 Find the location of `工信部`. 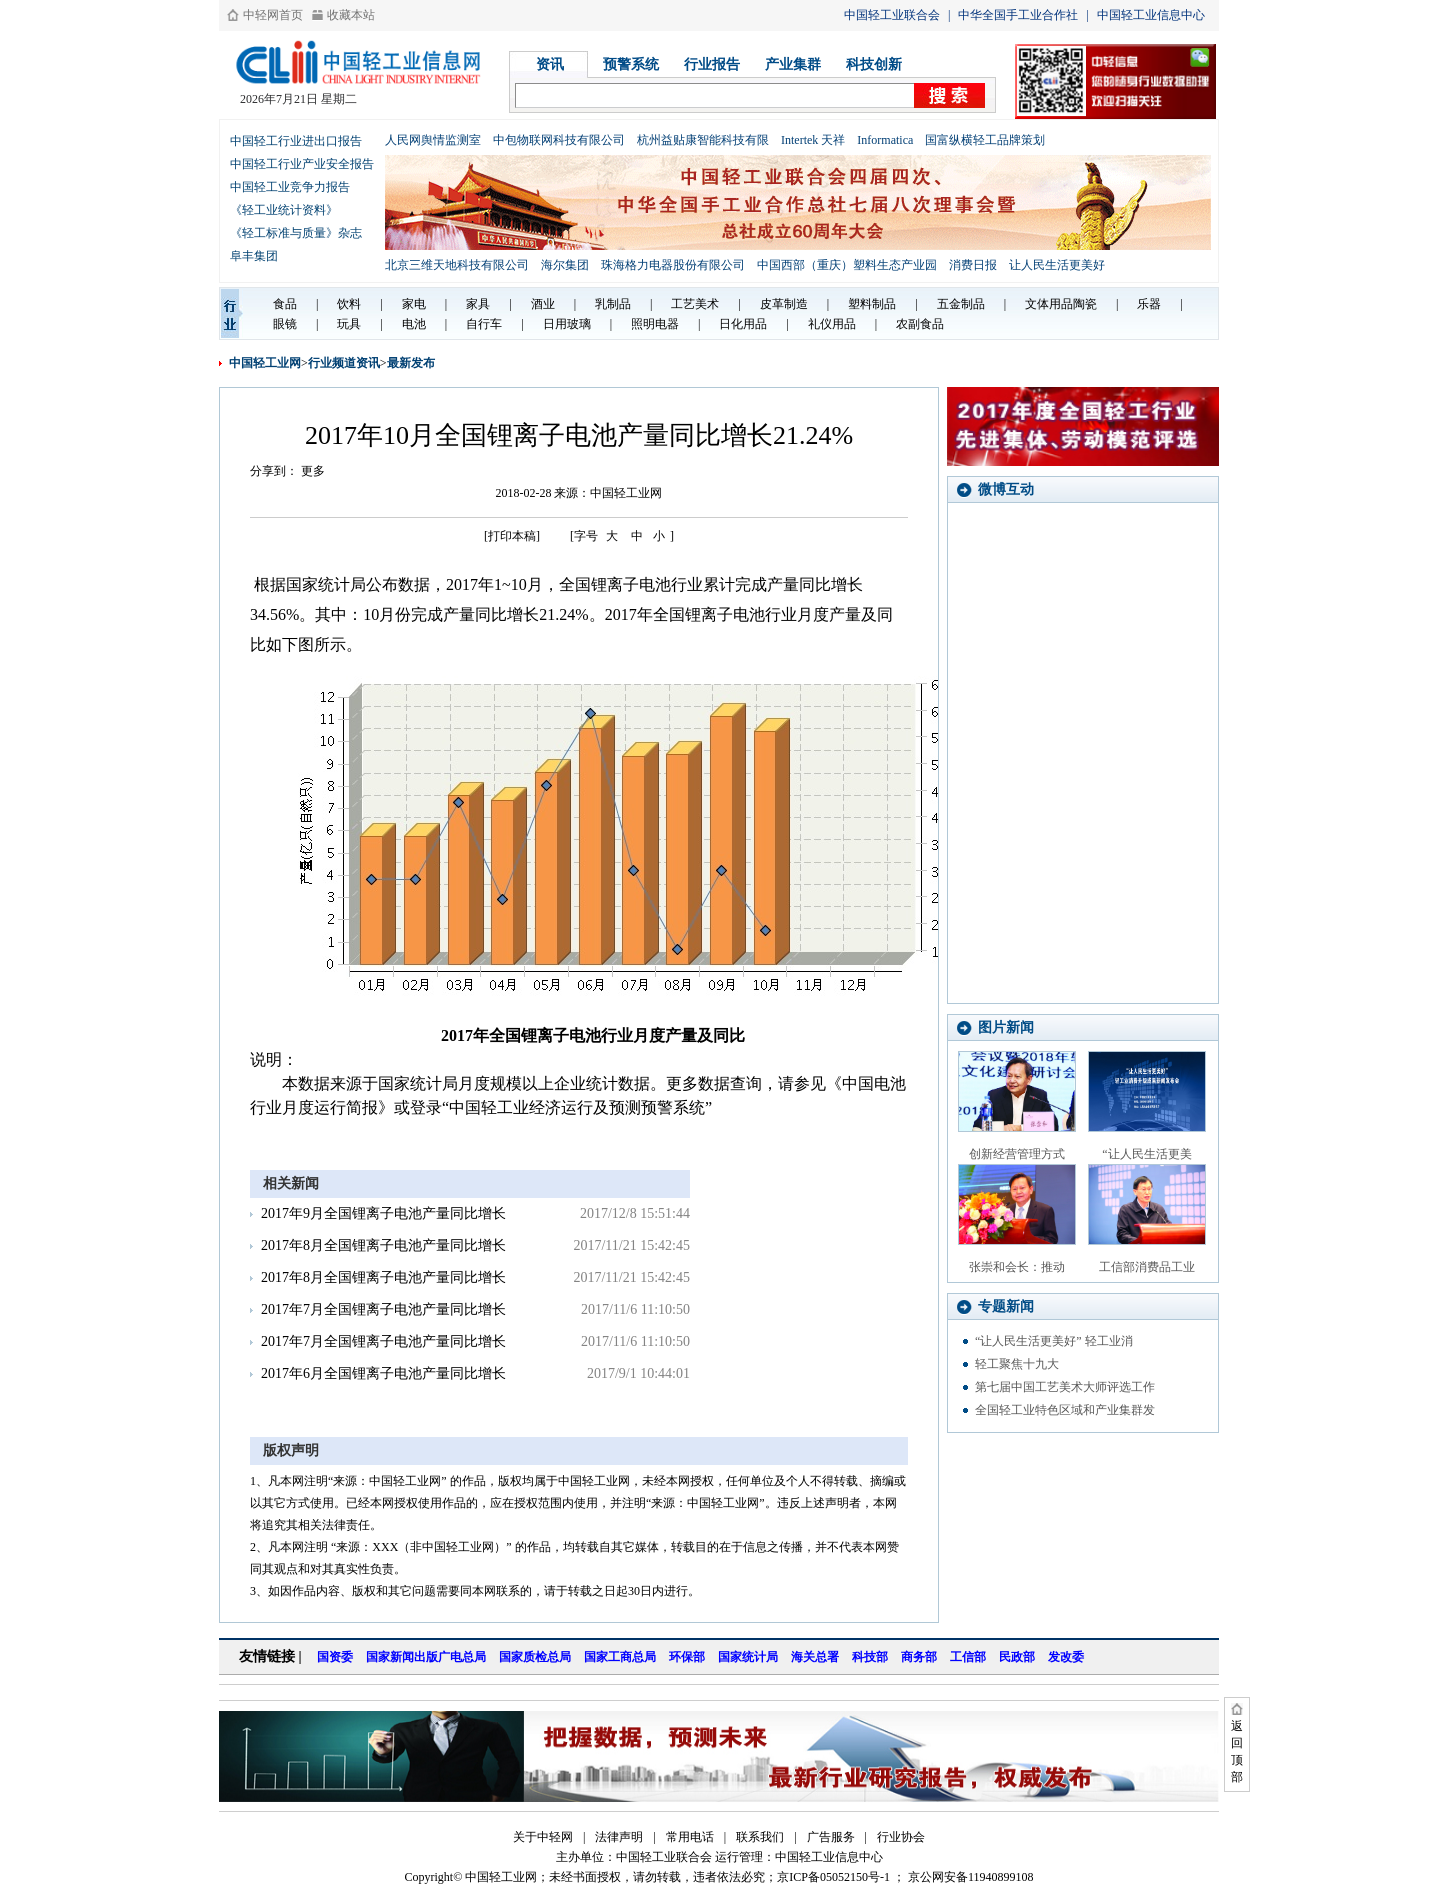

工信部 is located at coordinates (968, 1657).